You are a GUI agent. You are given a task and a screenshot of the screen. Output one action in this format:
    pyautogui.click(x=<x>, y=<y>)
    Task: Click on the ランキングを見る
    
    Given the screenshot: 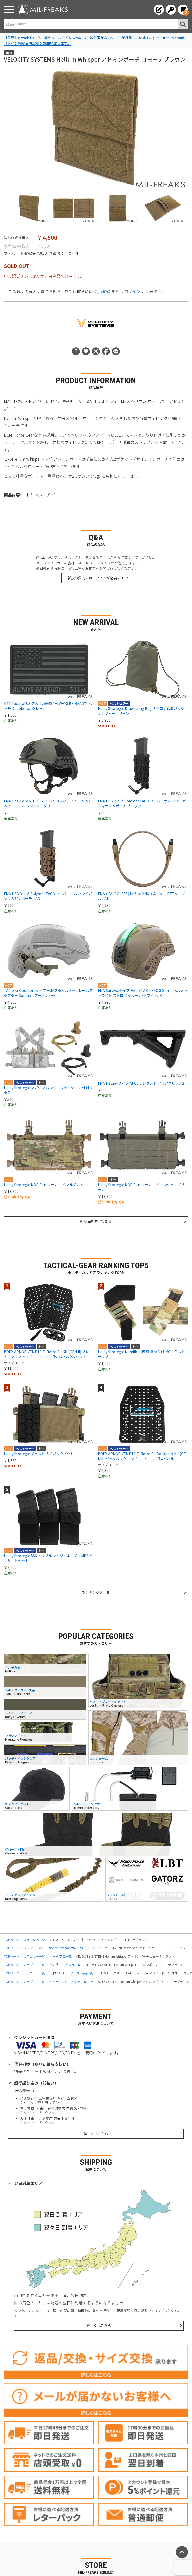 What is the action you would take?
    pyautogui.click(x=96, y=1592)
    